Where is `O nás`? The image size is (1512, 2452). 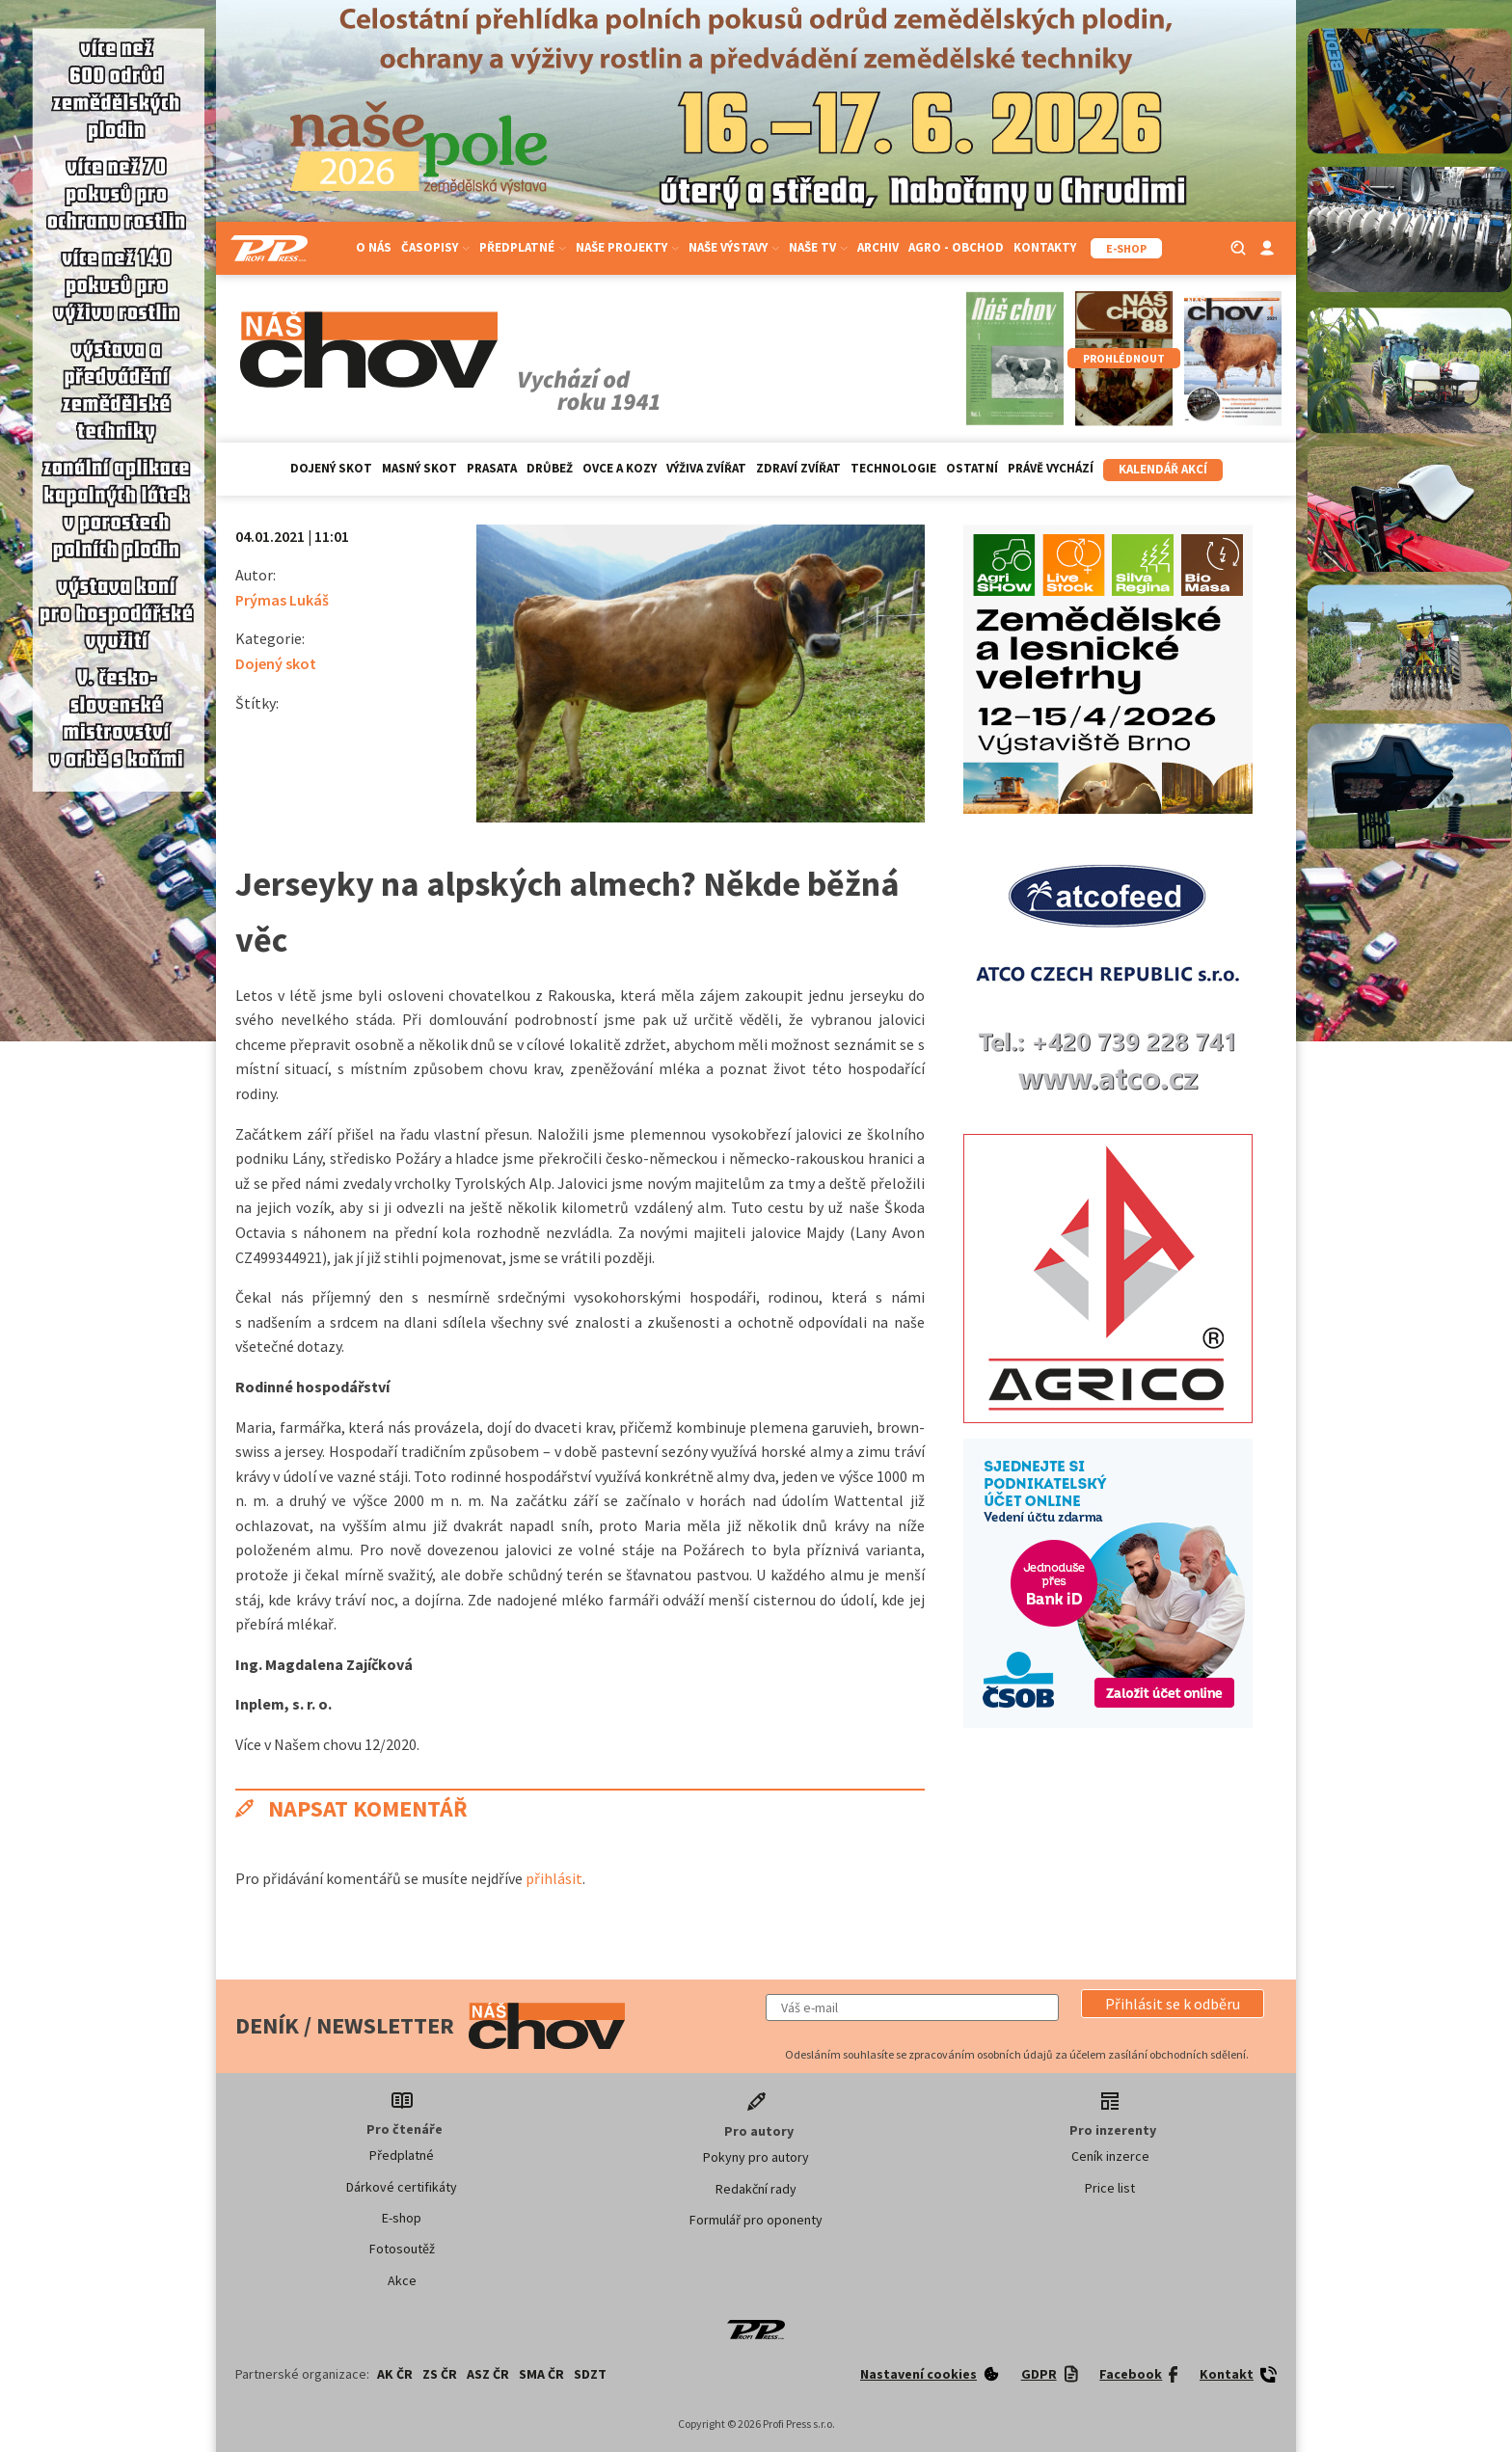
O nás is located at coordinates (374, 247).